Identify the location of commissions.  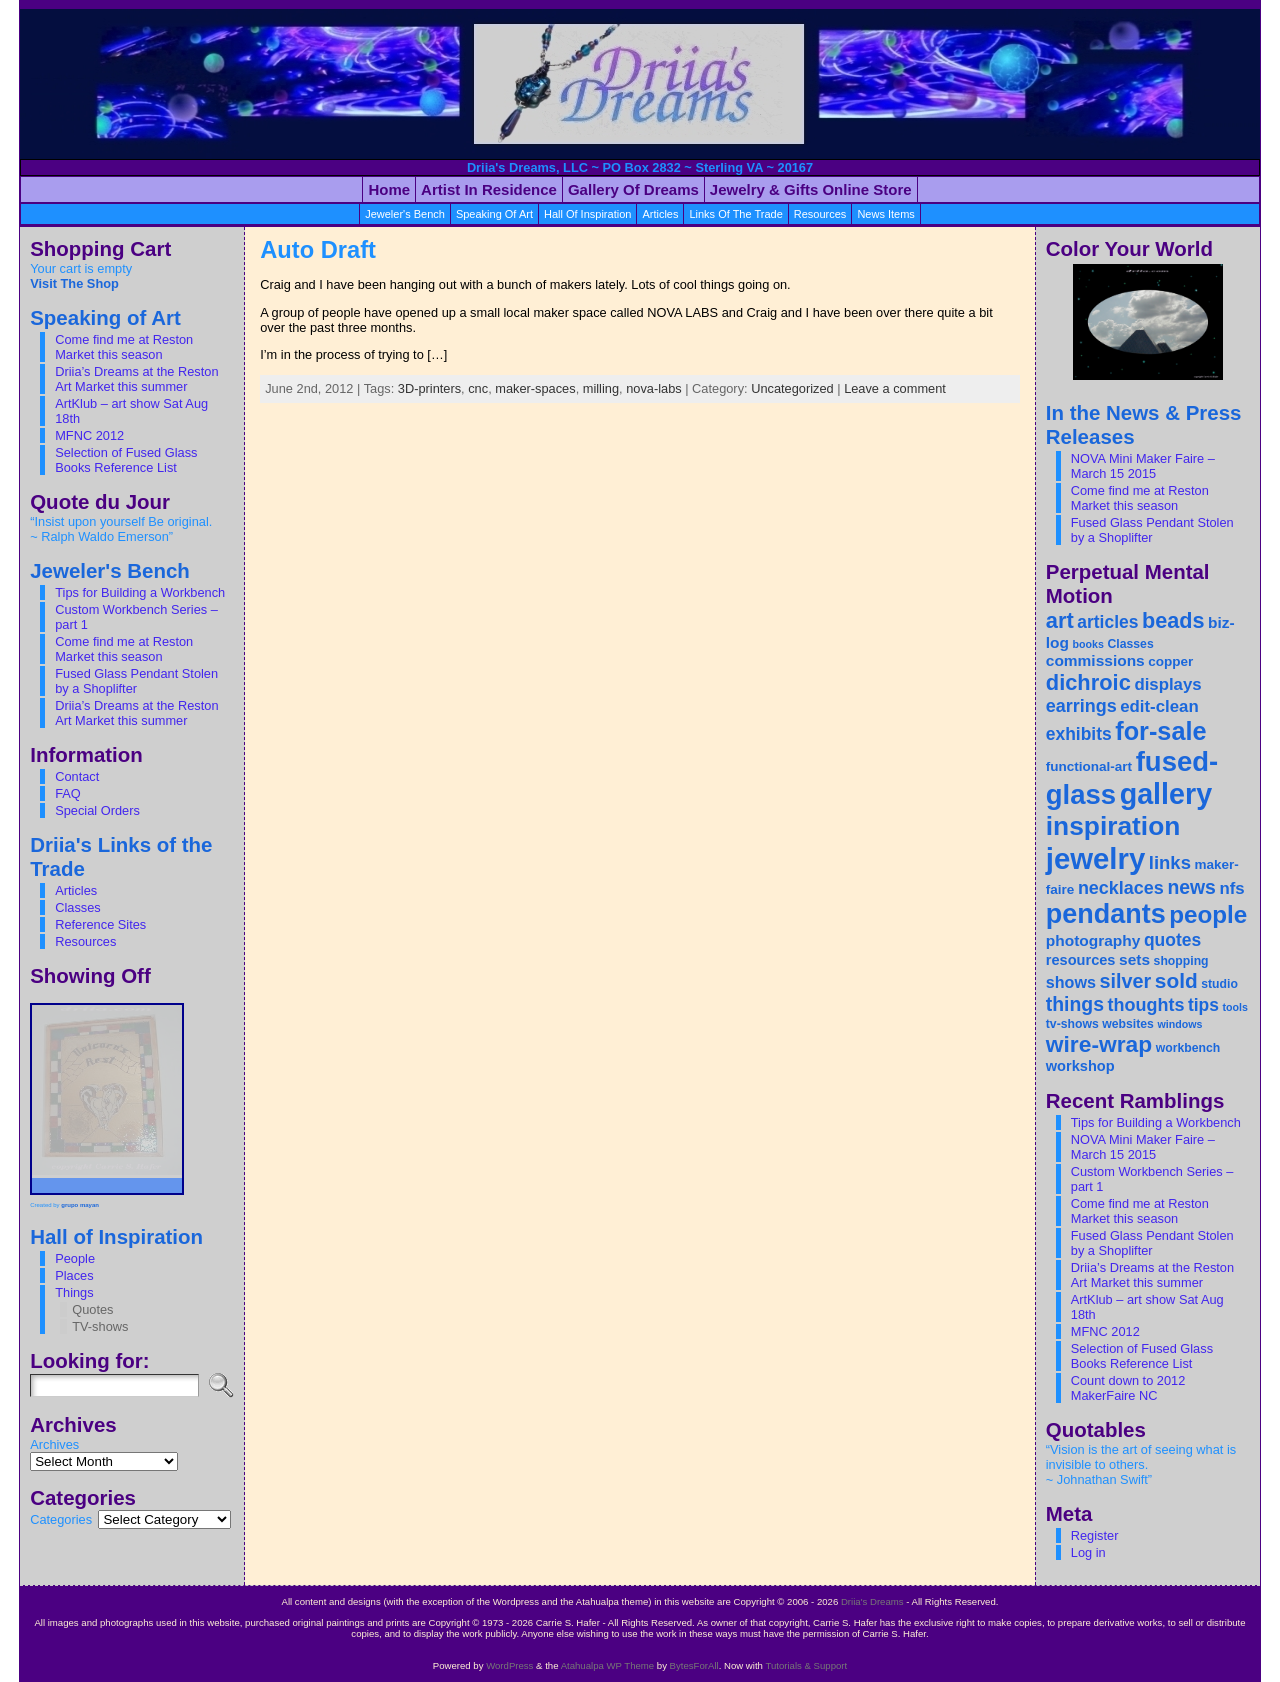
(1095, 660).